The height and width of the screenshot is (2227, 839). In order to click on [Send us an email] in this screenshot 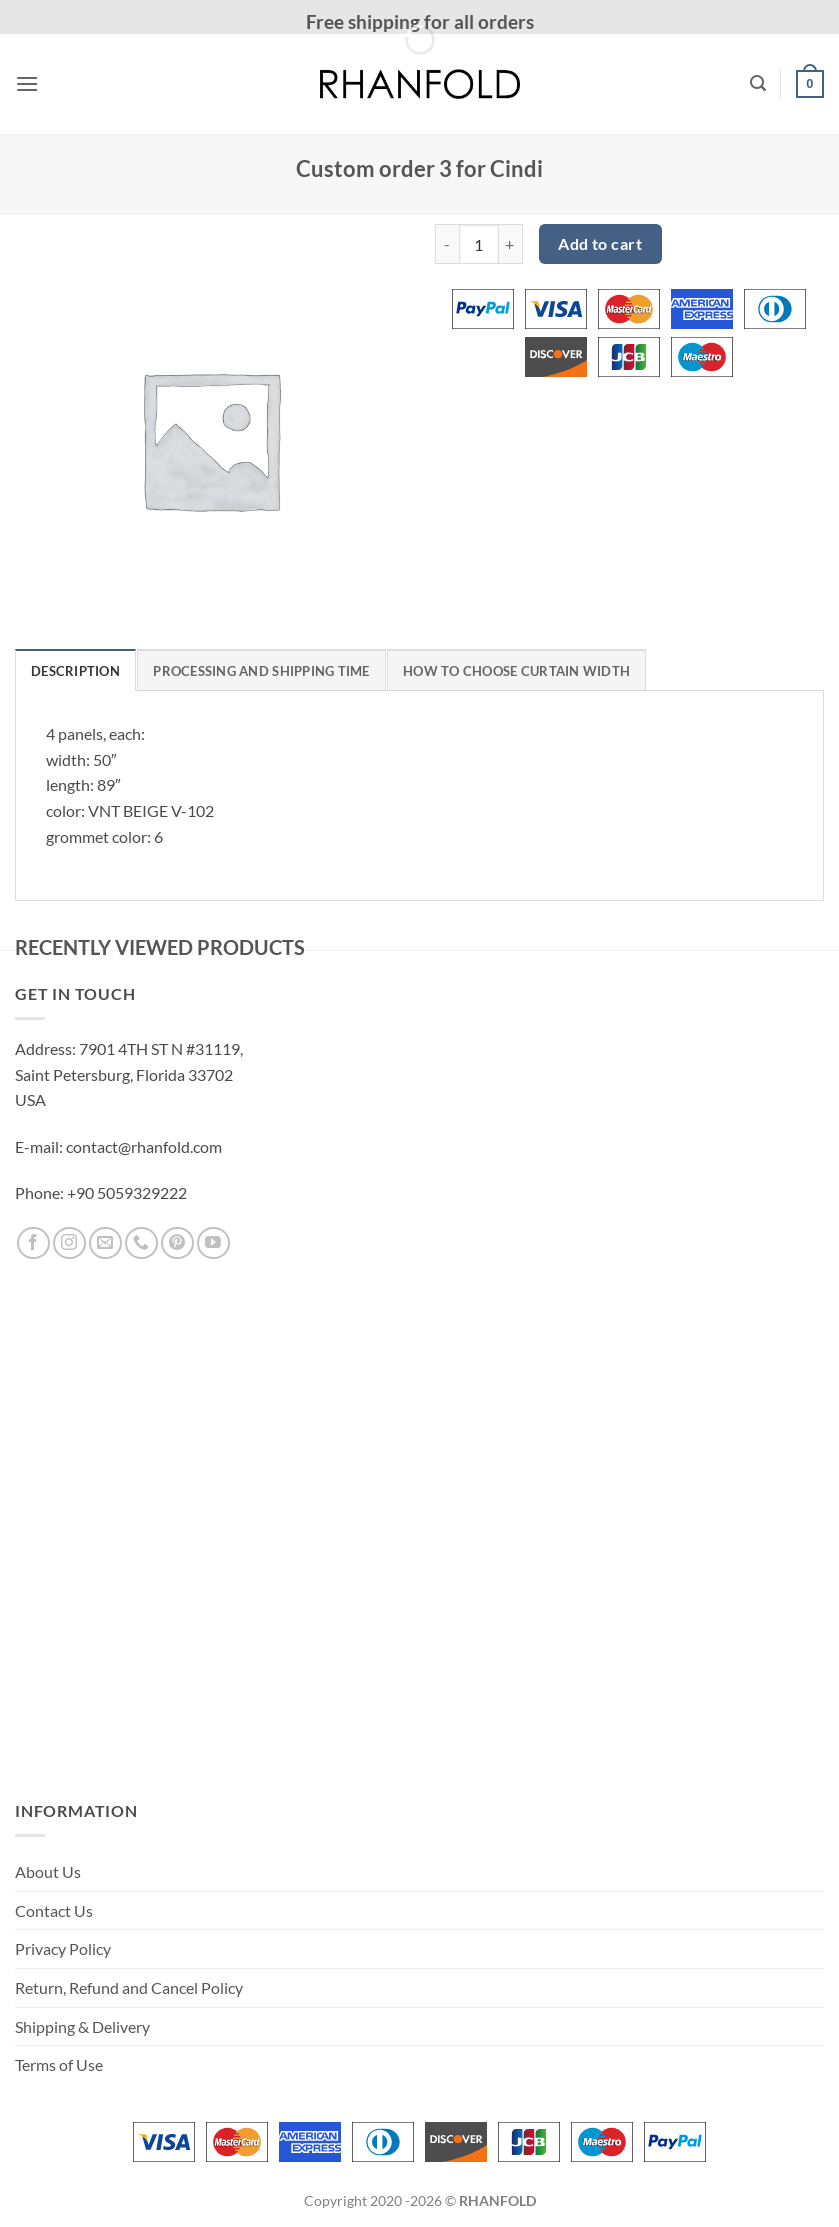, I will do `click(105, 1243)`.